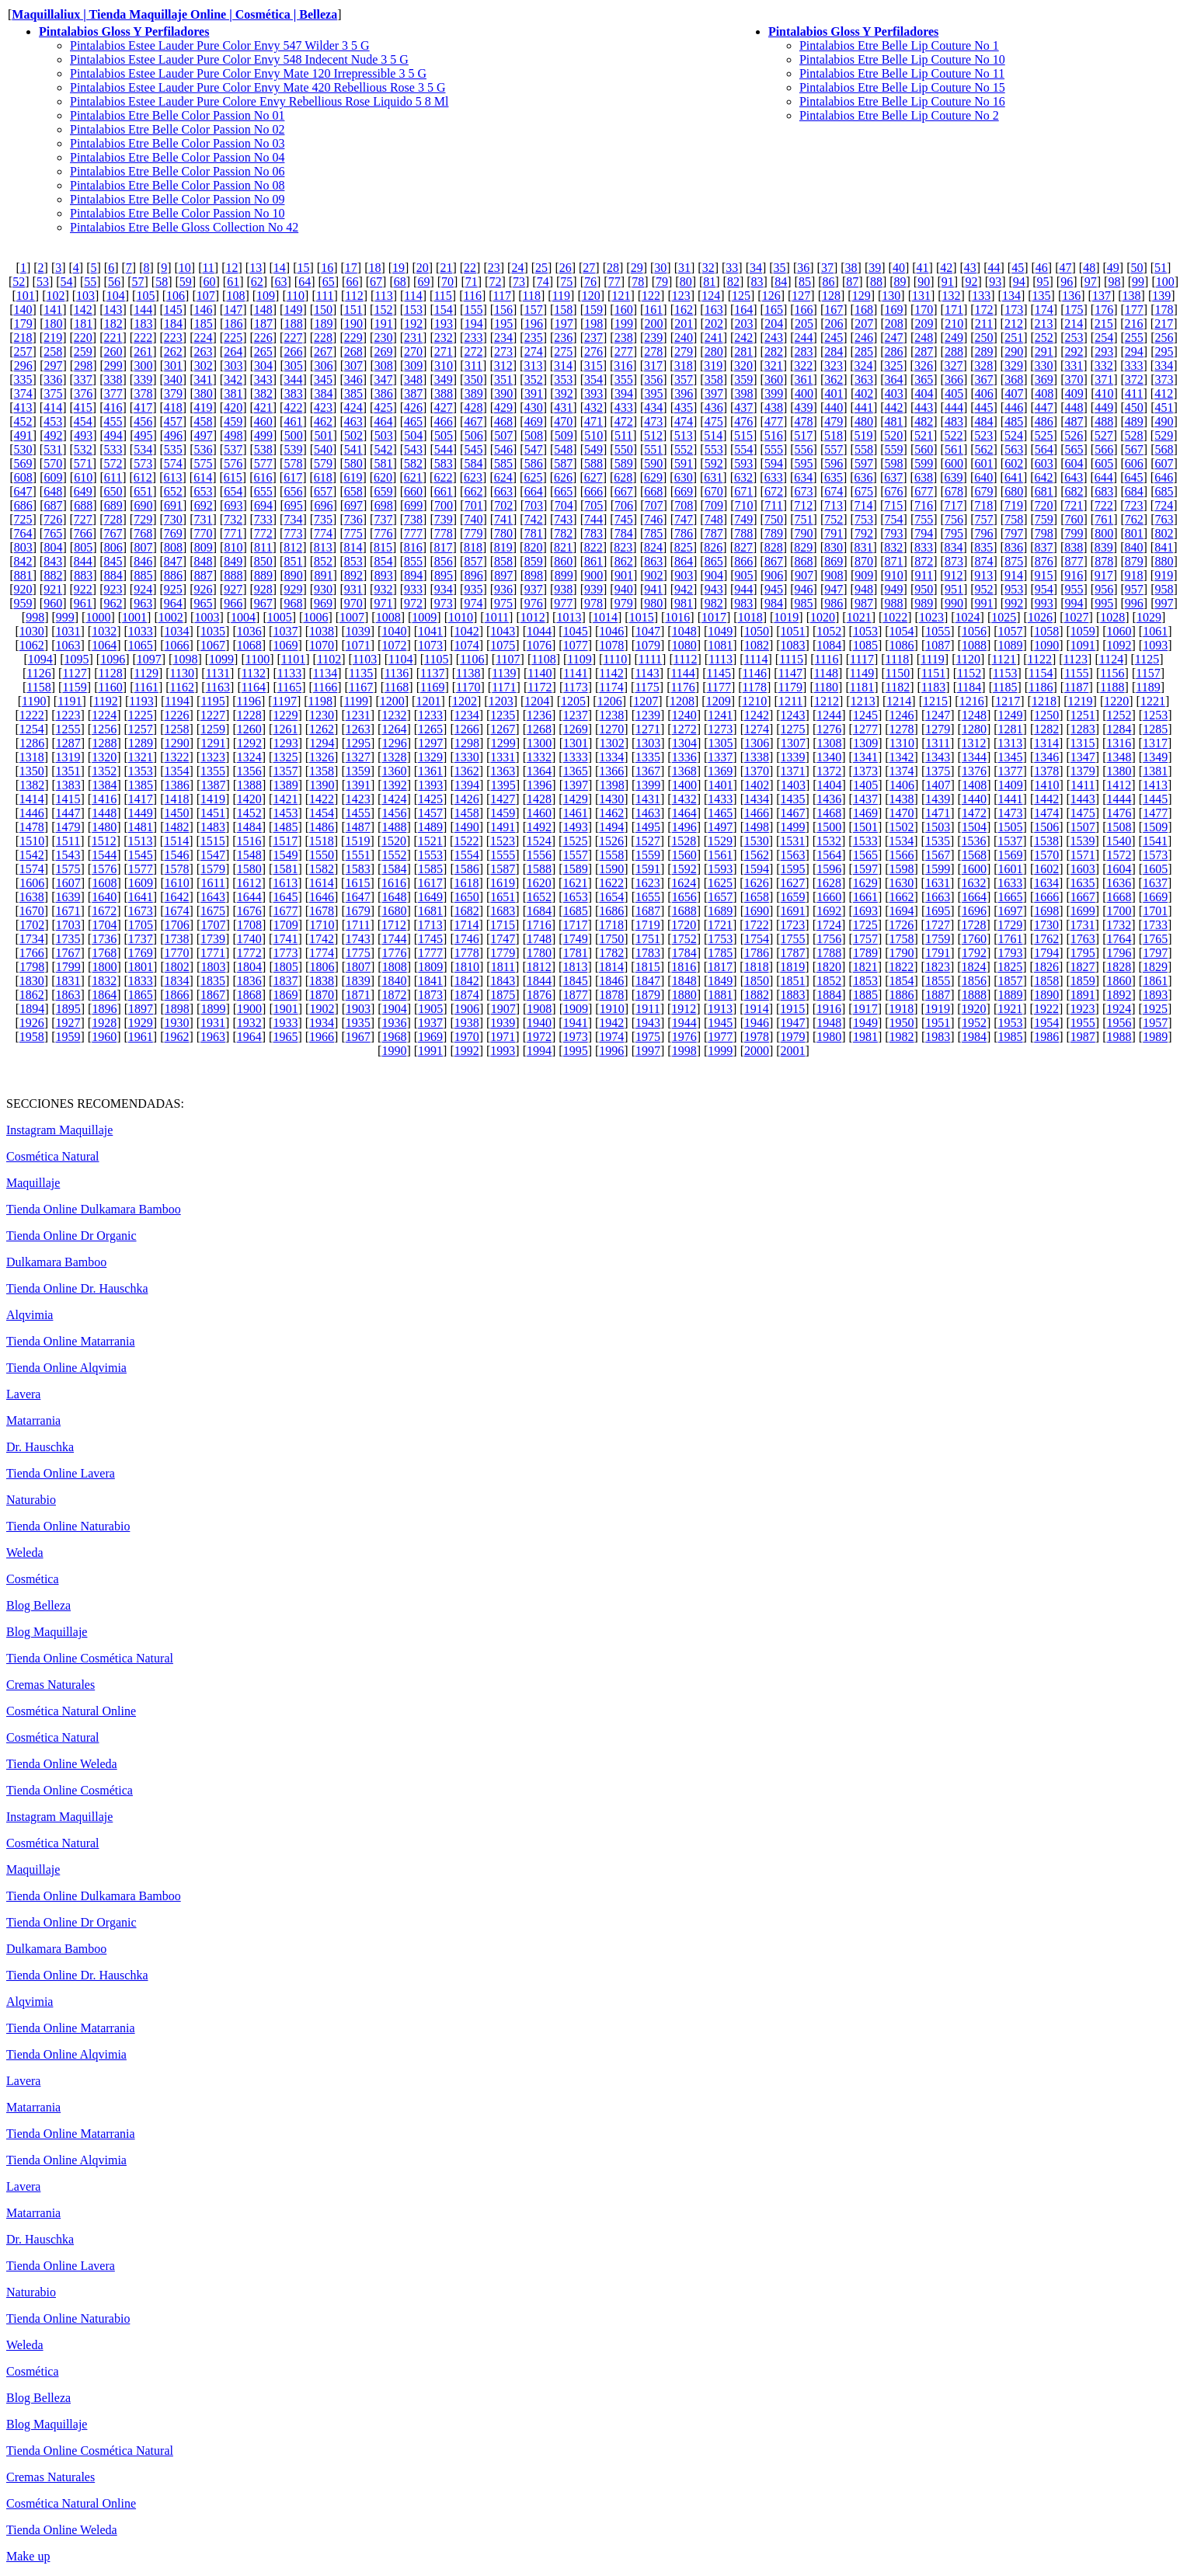 This screenshot has width=1187, height=2576. What do you see at coordinates (325, 687) in the screenshot?
I see `1166` at bounding box center [325, 687].